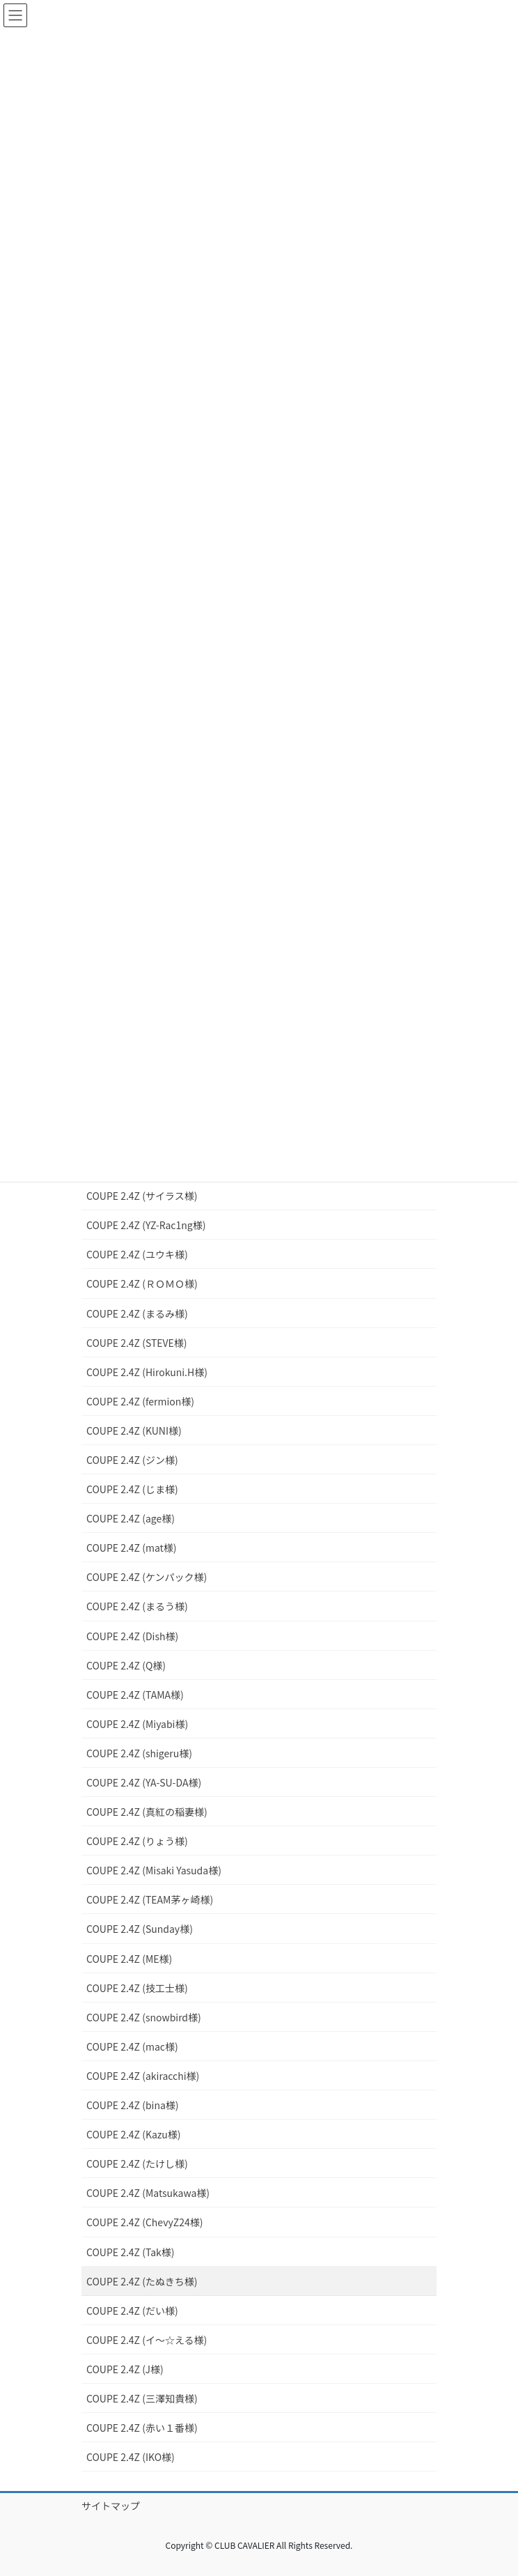 This screenshot has width=518, height=2576. I want to click on COUPE 2.4Z (Matsukawa様), so click(148, 2193).